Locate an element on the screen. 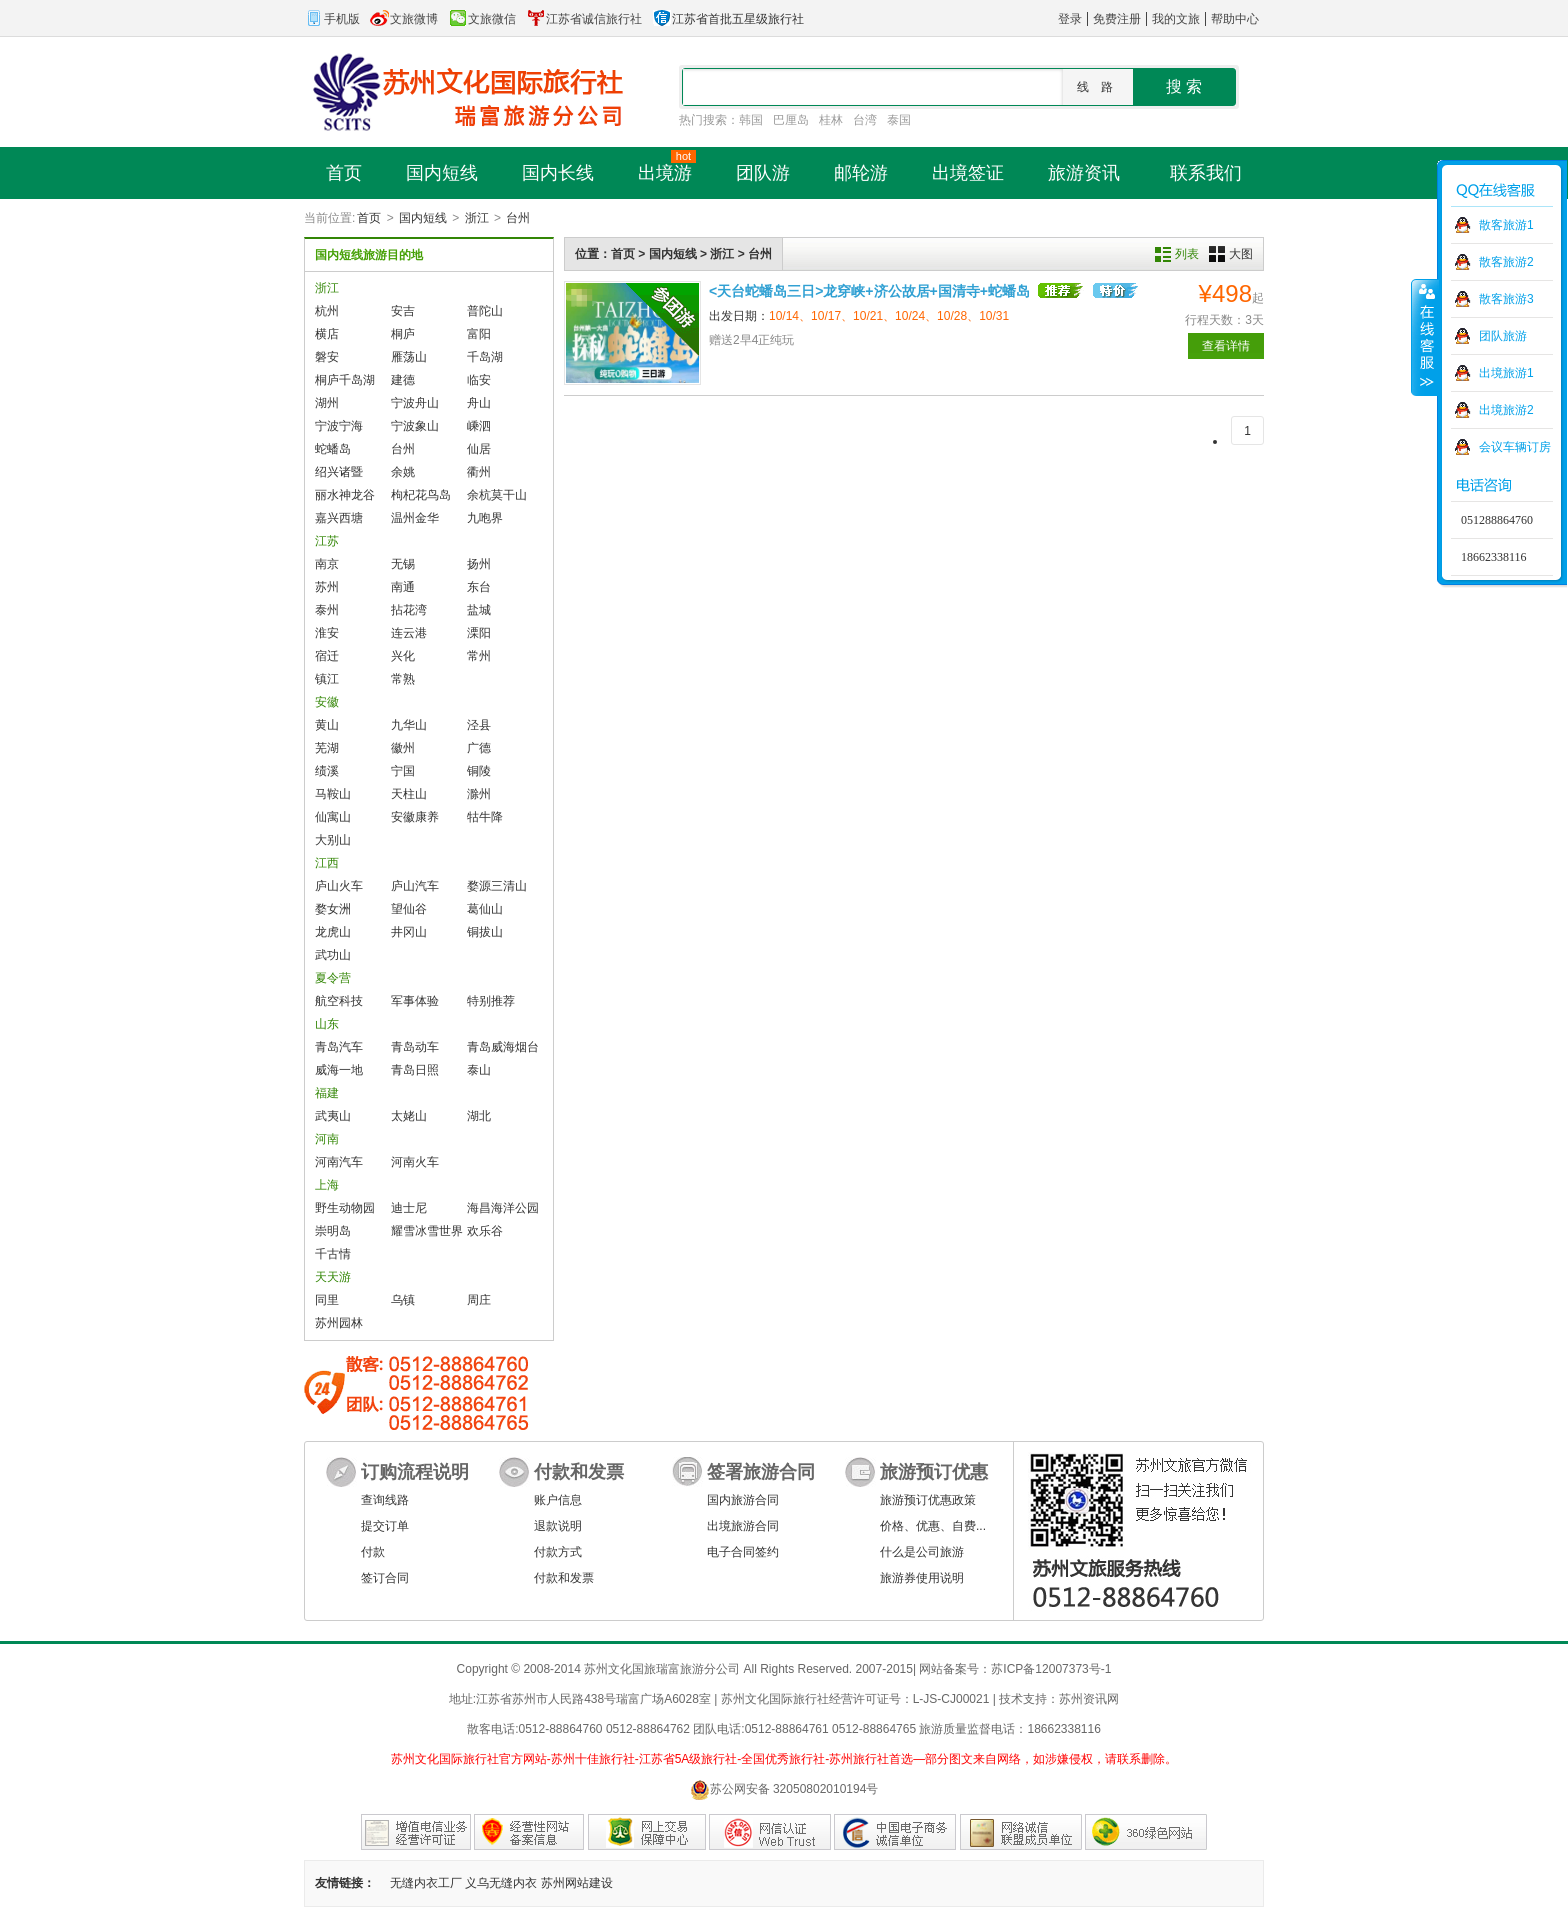  无缝内衣工厂 is located at coordinates (426, 1883).